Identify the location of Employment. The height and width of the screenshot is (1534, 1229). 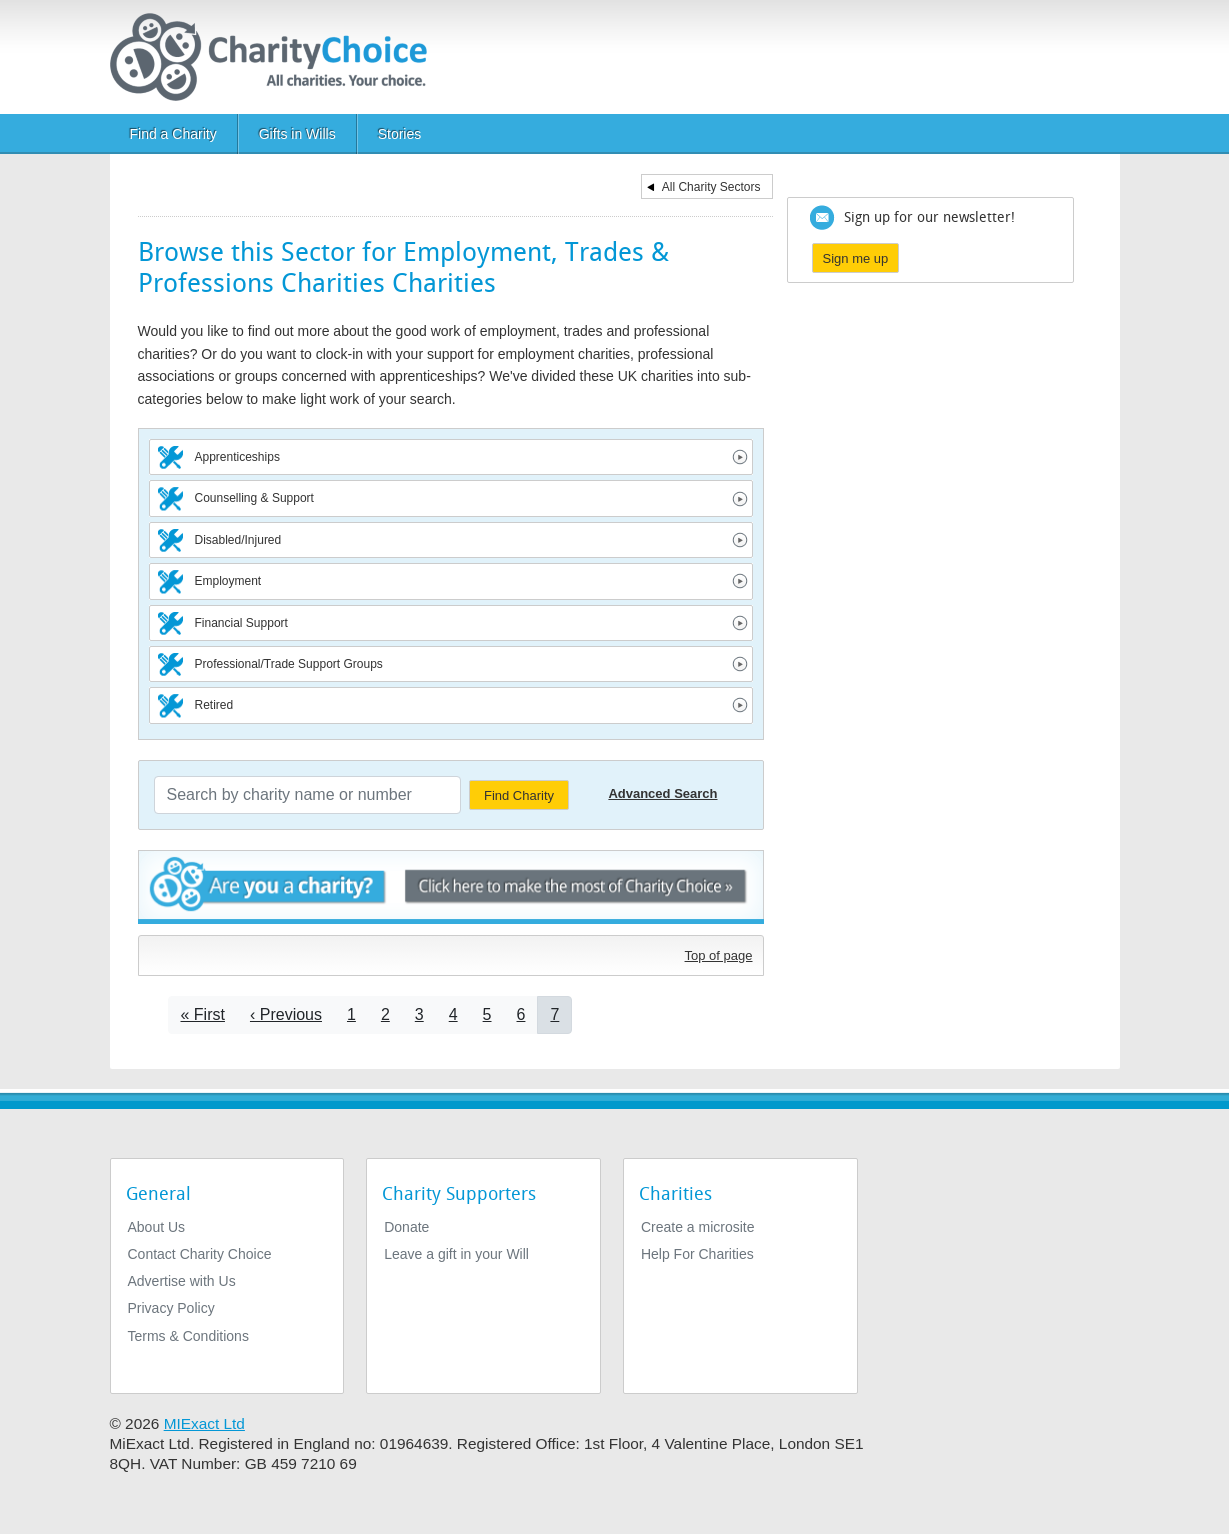
(228, 581).